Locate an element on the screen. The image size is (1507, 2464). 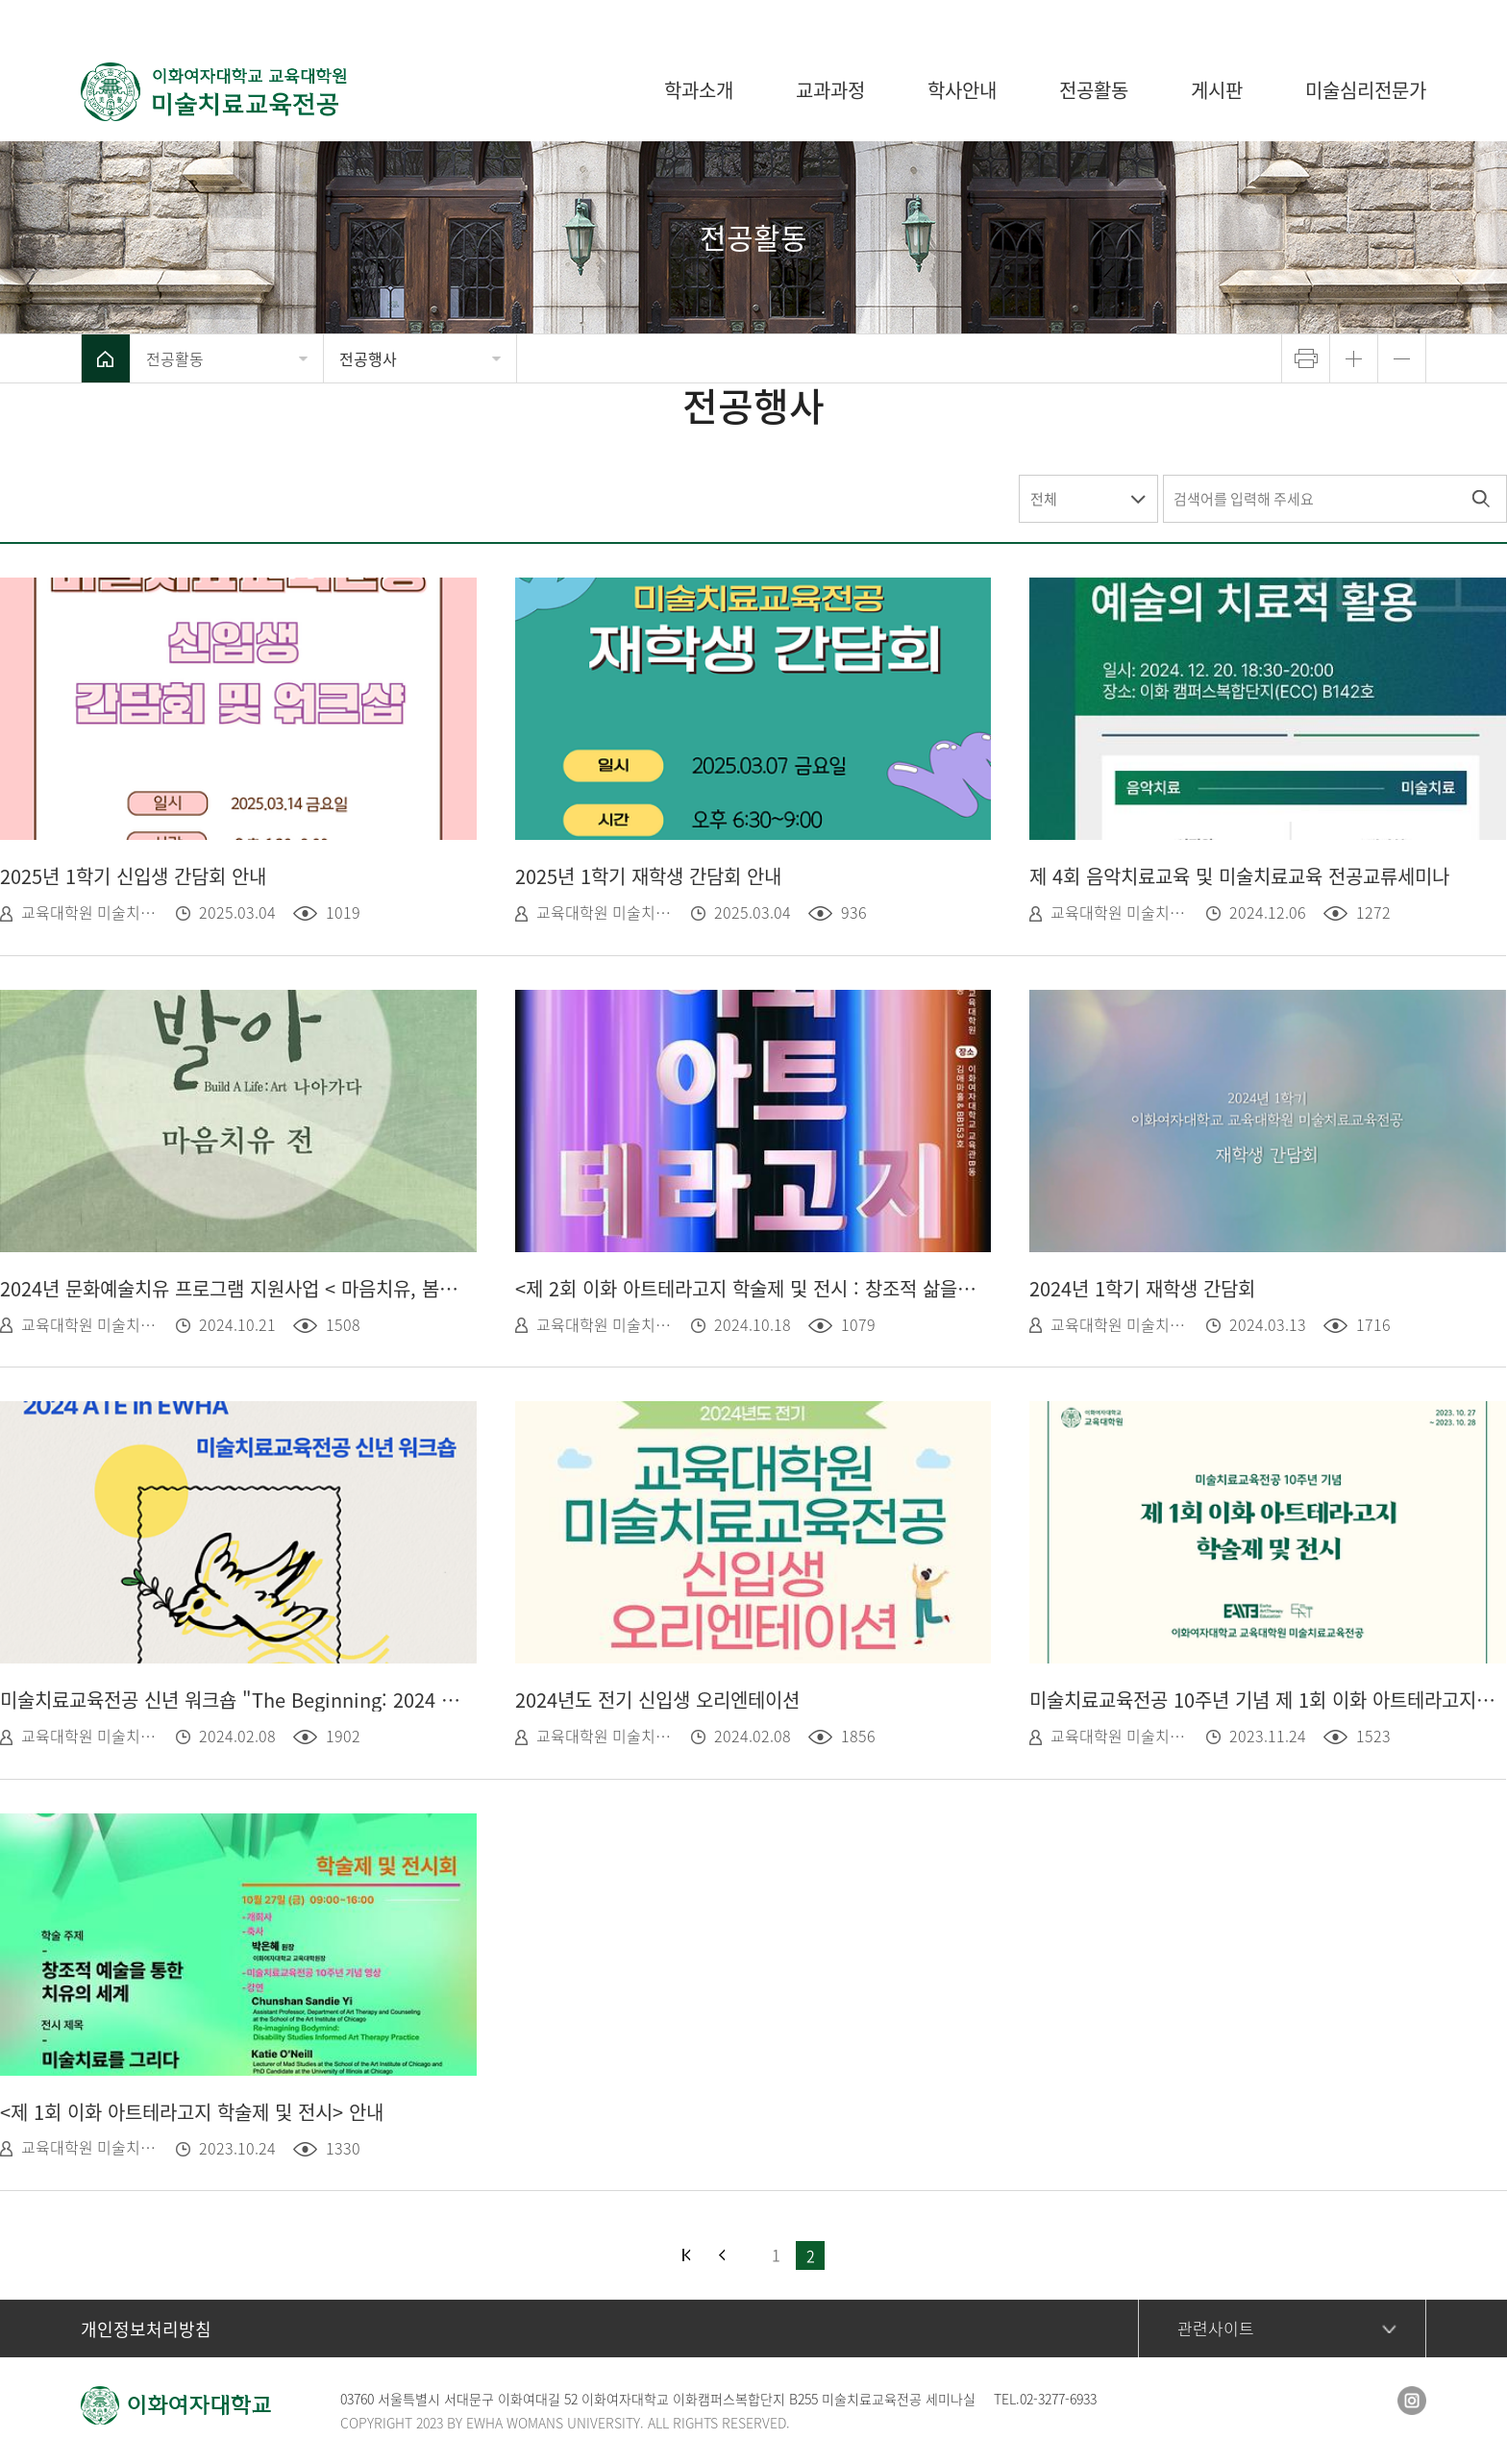
사이트맵 is located at coordinates (1397, 19).